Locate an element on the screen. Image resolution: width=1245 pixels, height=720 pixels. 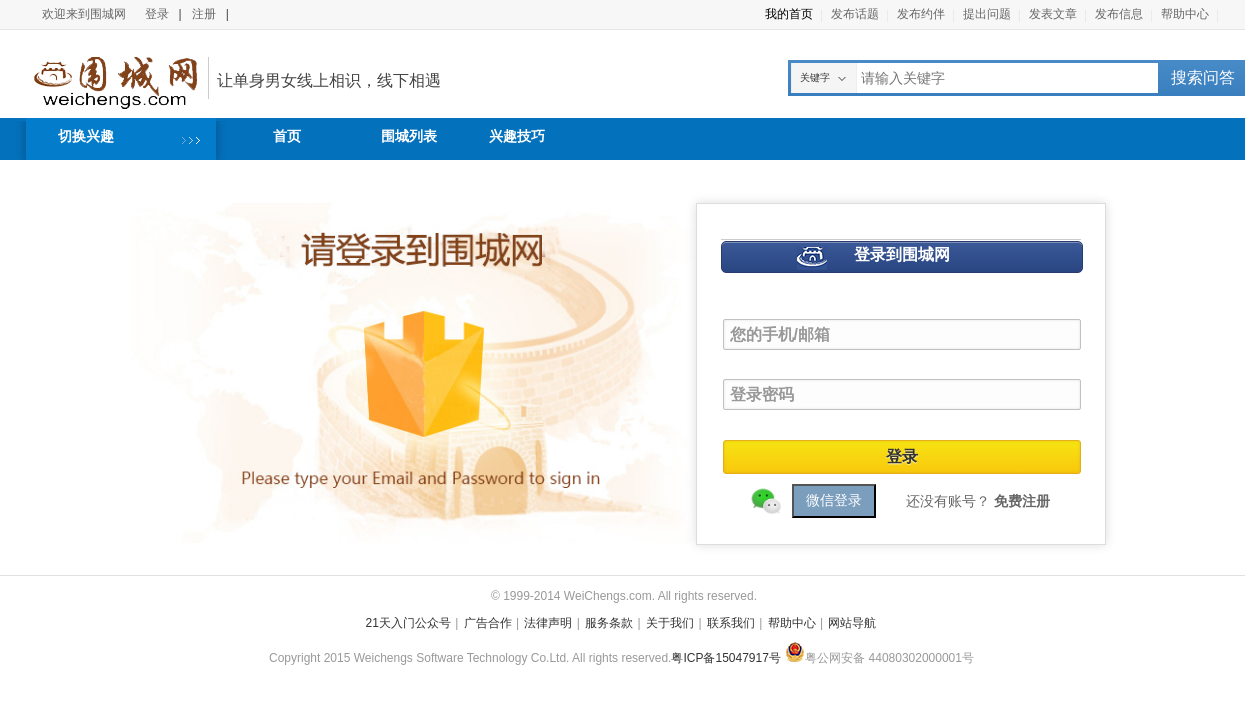
切换兴趣 is located at coordinates (86, 136).